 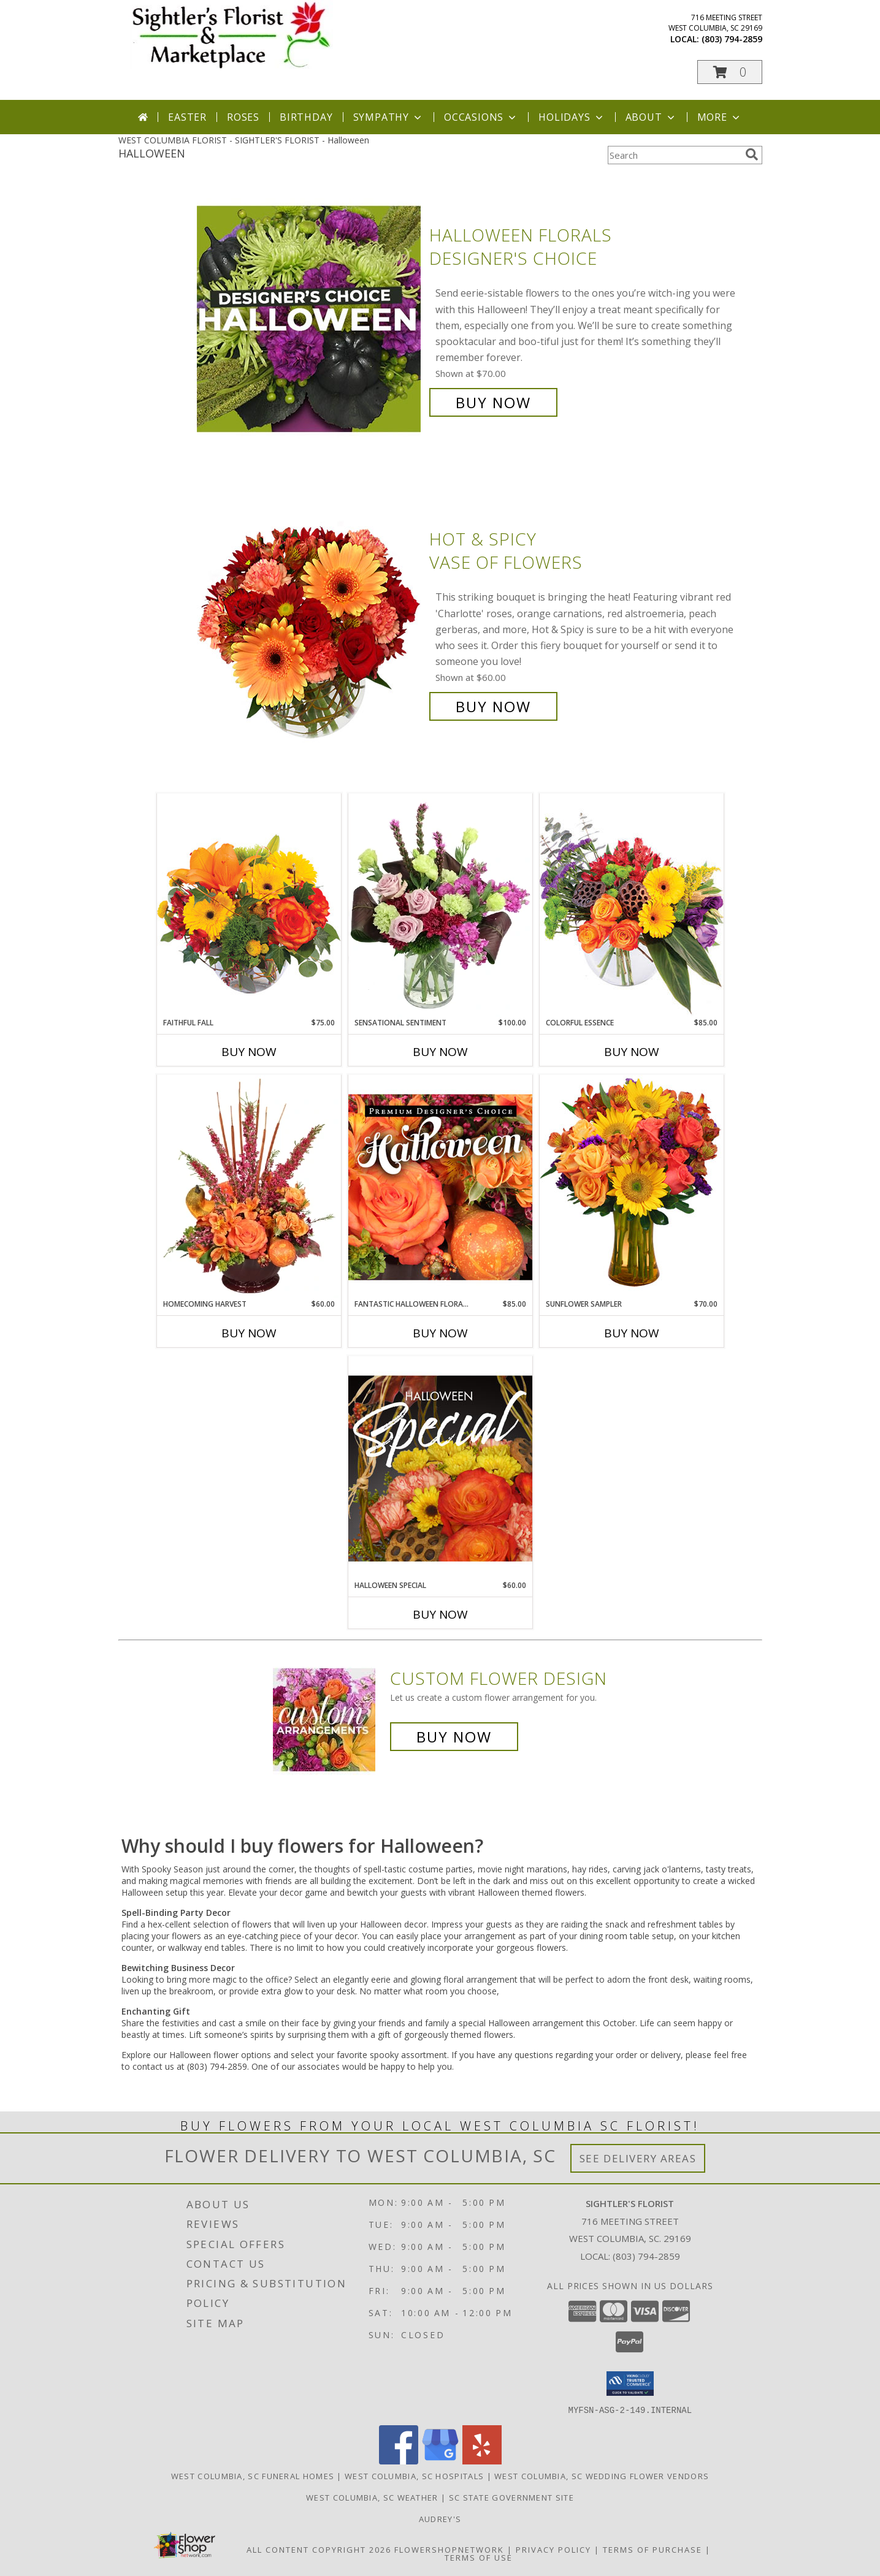 What do you see at coordinates (553, 2549) in the screenshot?
I see `Privacy Policy [Open Privacy Policy in new window]` at bounding box center [553, 2549].